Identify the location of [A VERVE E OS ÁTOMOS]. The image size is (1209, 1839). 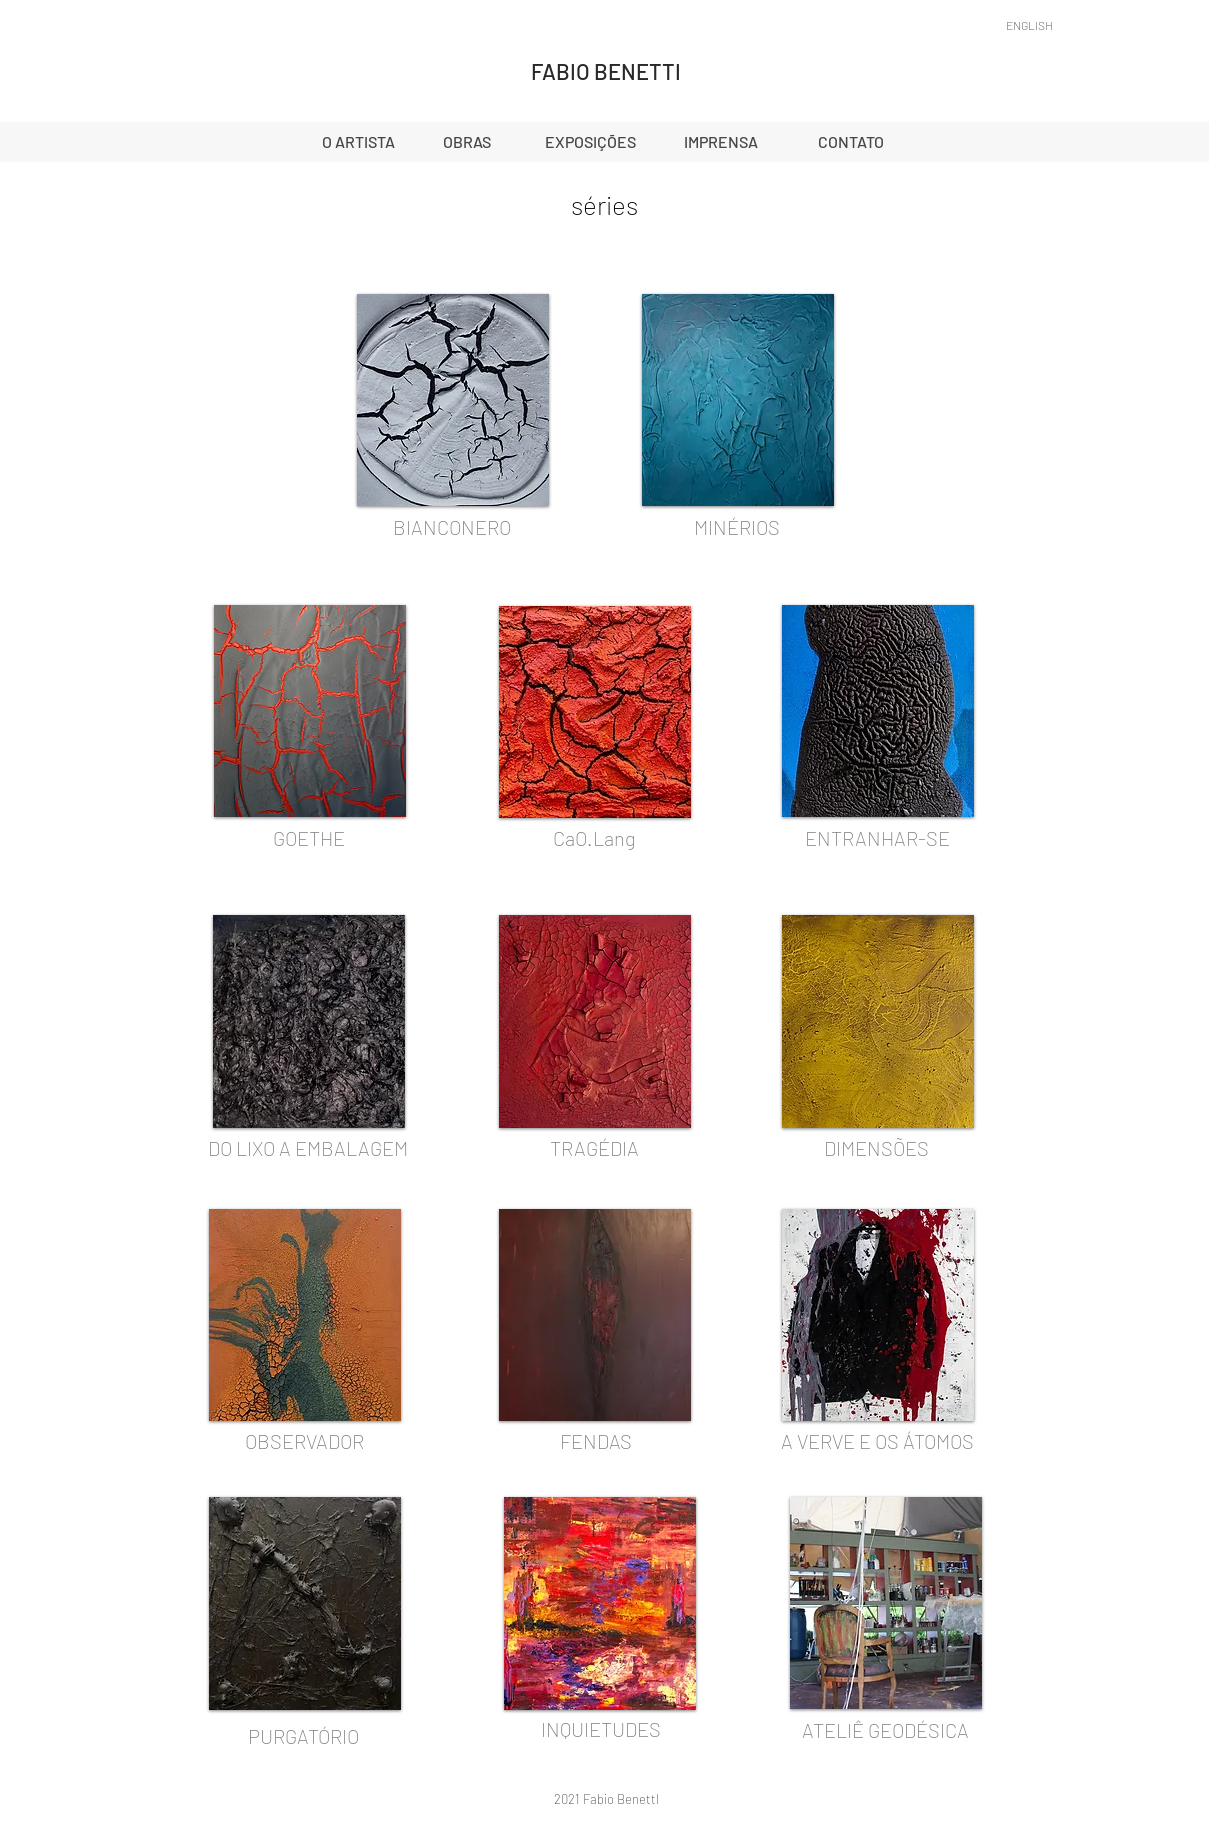
(877, 1441).